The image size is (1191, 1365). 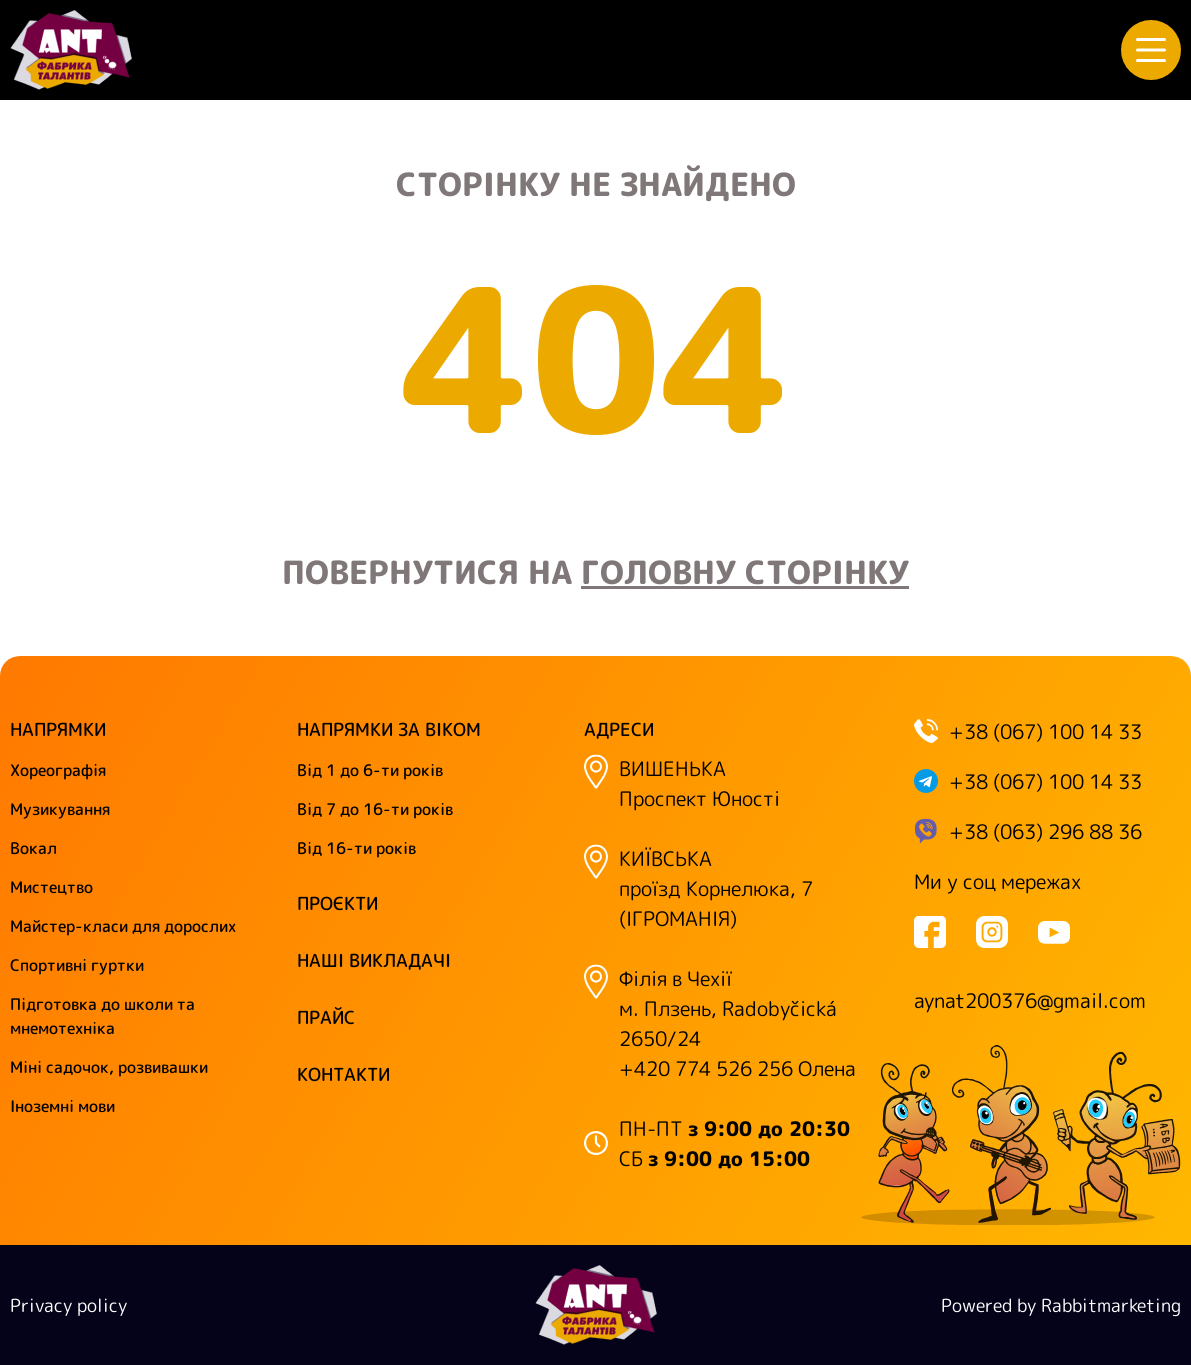 I want to click on Powered by Rabbitmarketing, so click(x=1061, y=1305).